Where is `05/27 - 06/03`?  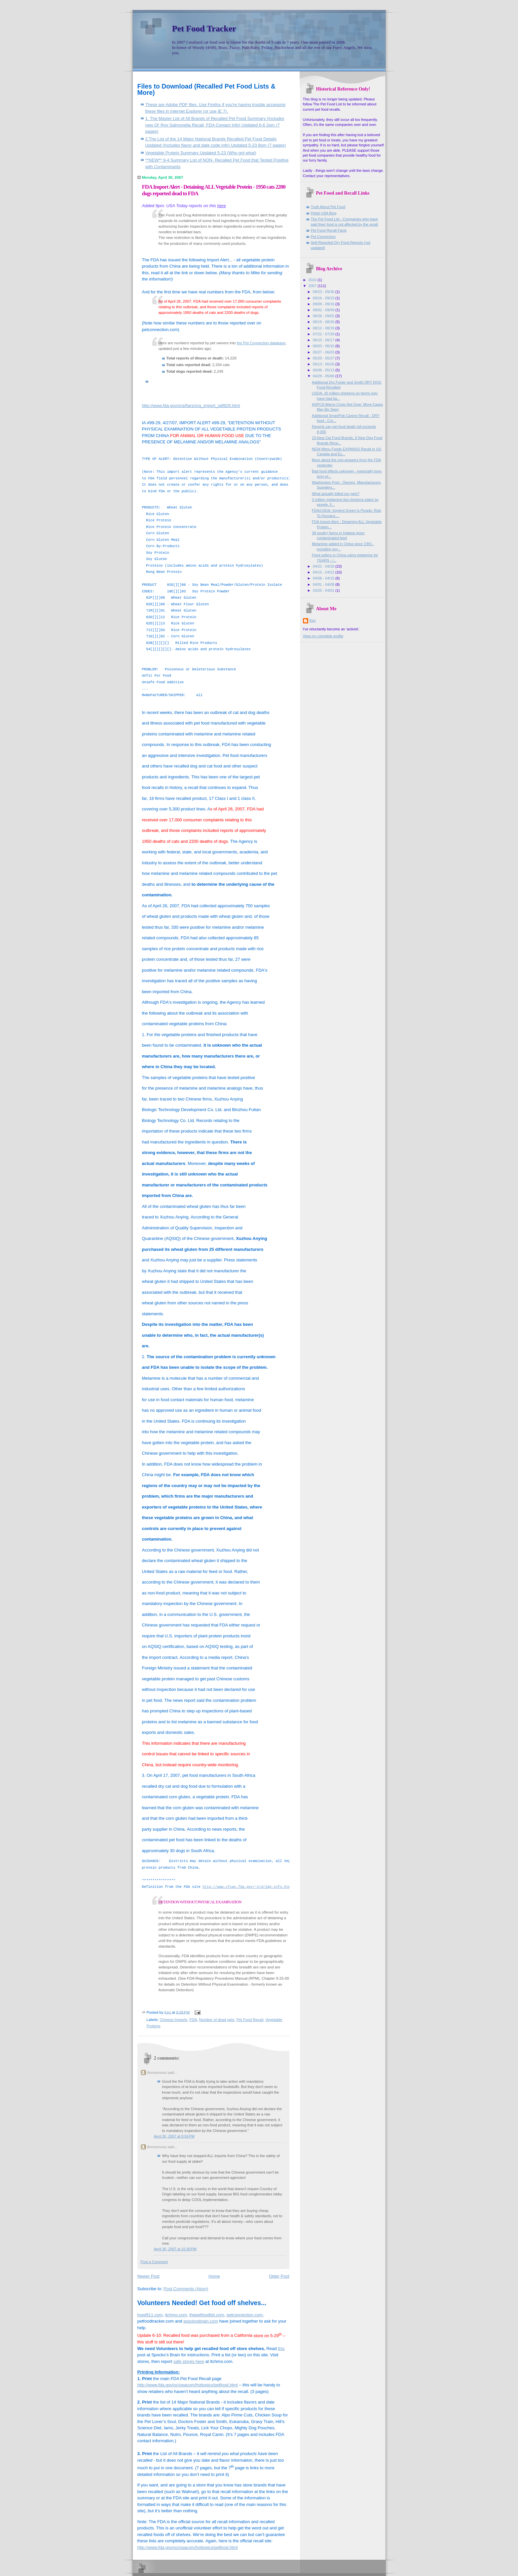 05/27 - 06/03 is located at coordinates (324, 352).